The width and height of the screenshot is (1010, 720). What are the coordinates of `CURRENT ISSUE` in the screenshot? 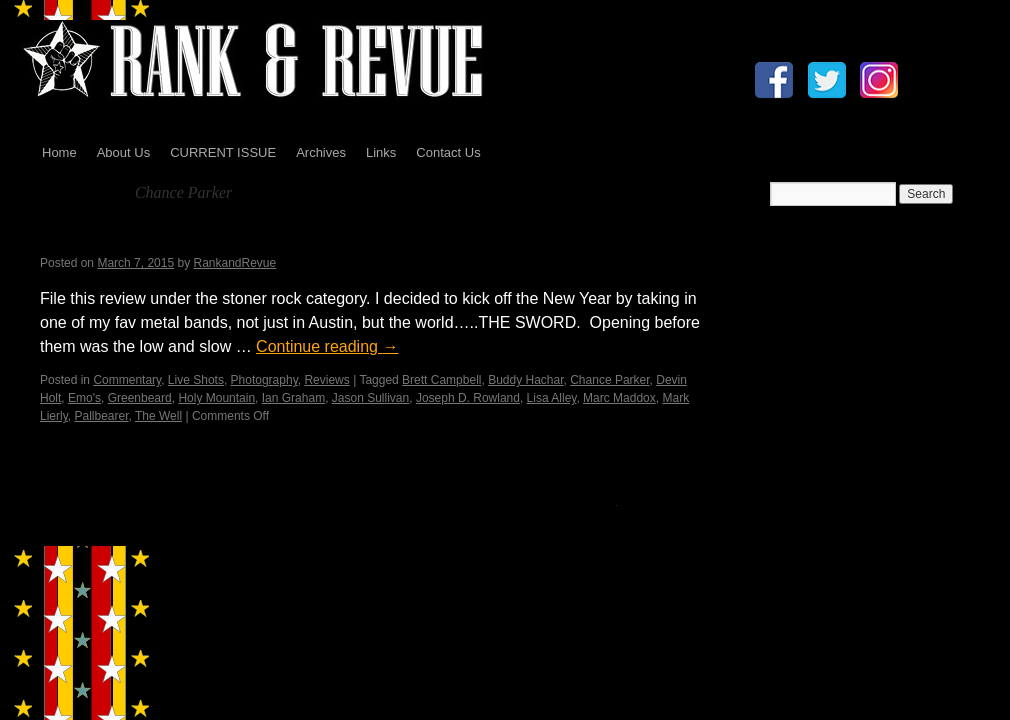 It's located at (223, 152).